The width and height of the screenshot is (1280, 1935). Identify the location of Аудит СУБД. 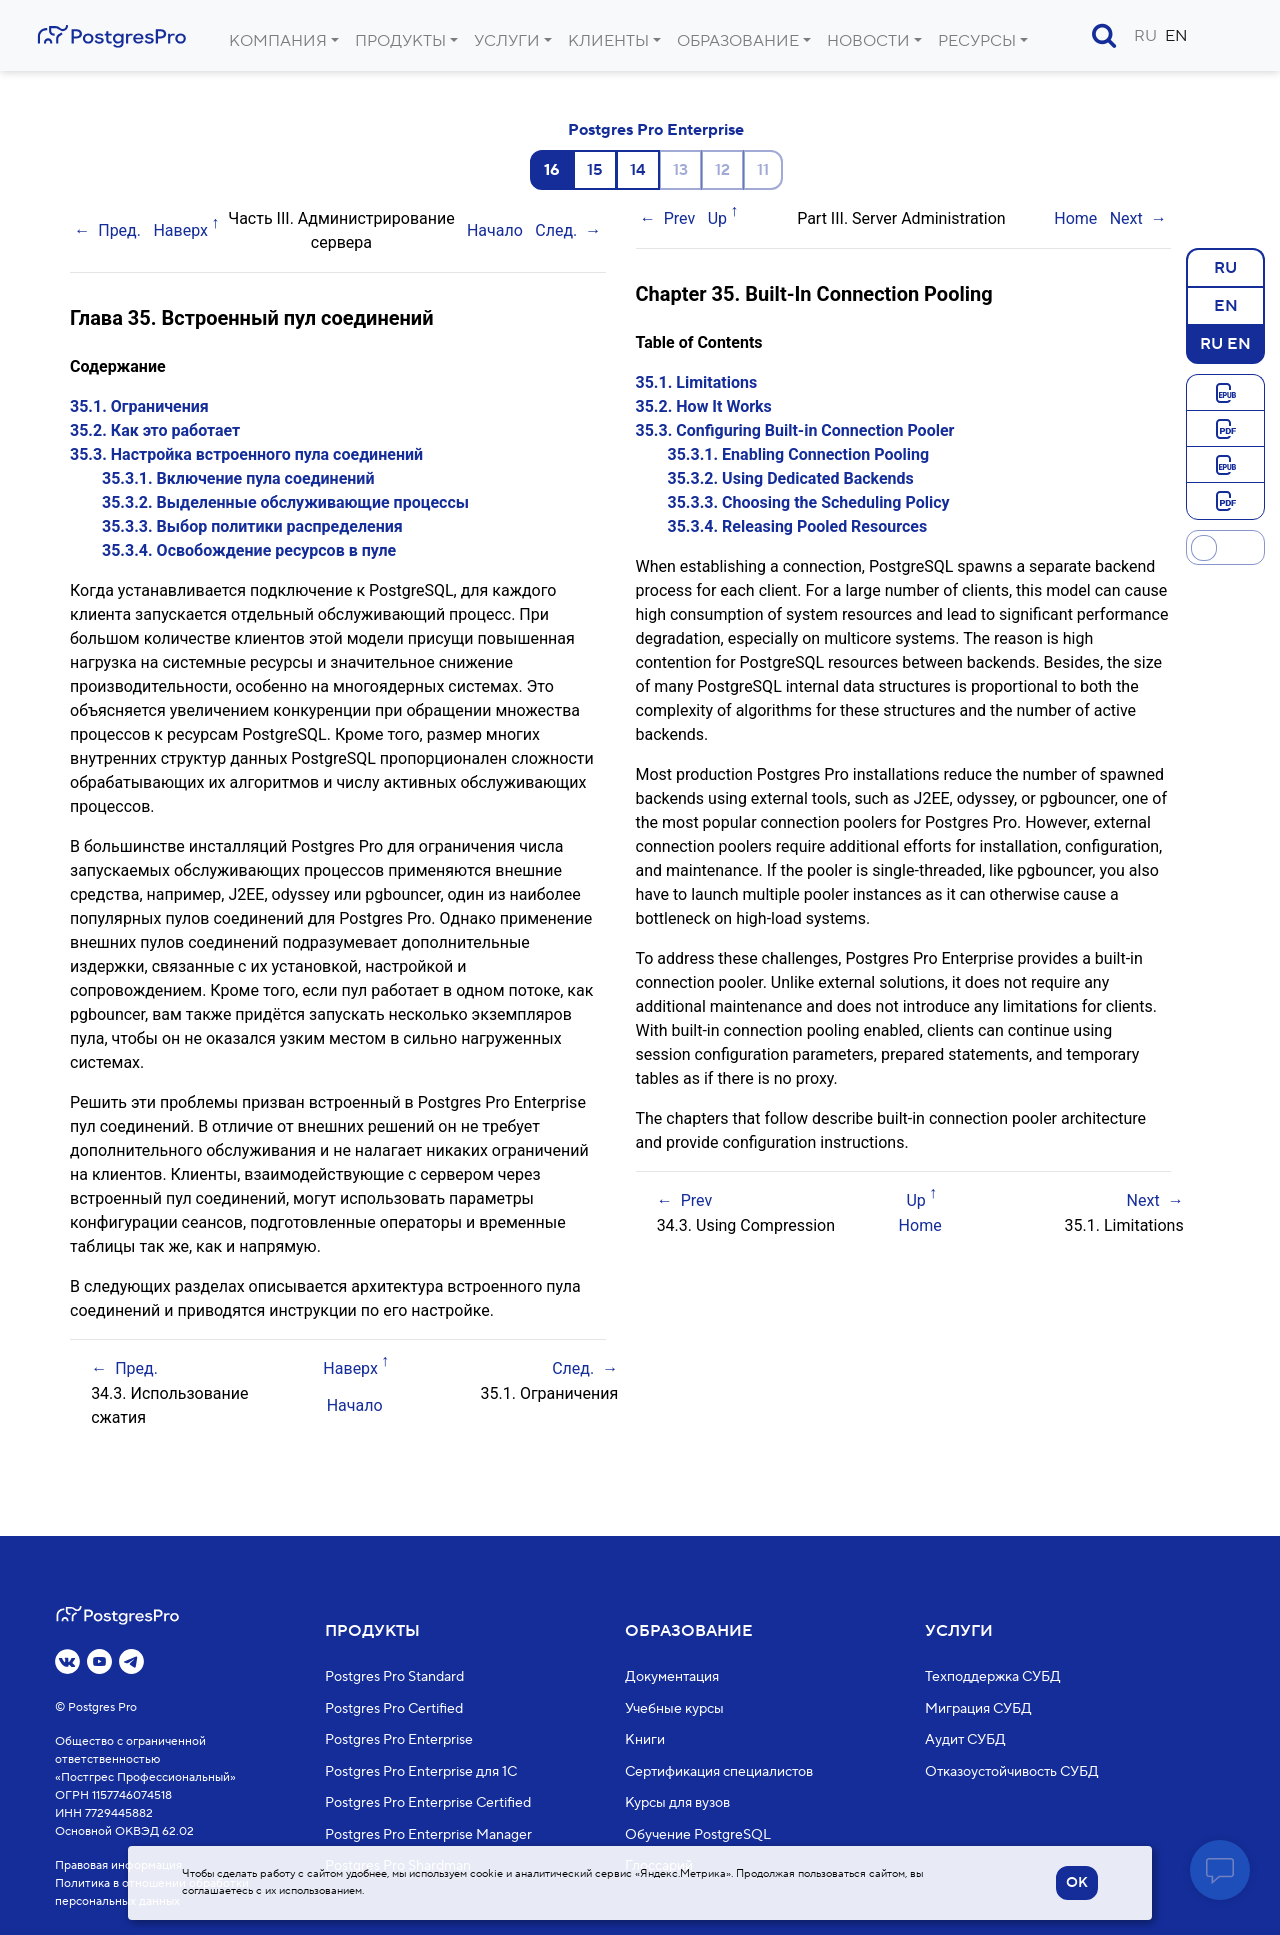
(965, 1740).